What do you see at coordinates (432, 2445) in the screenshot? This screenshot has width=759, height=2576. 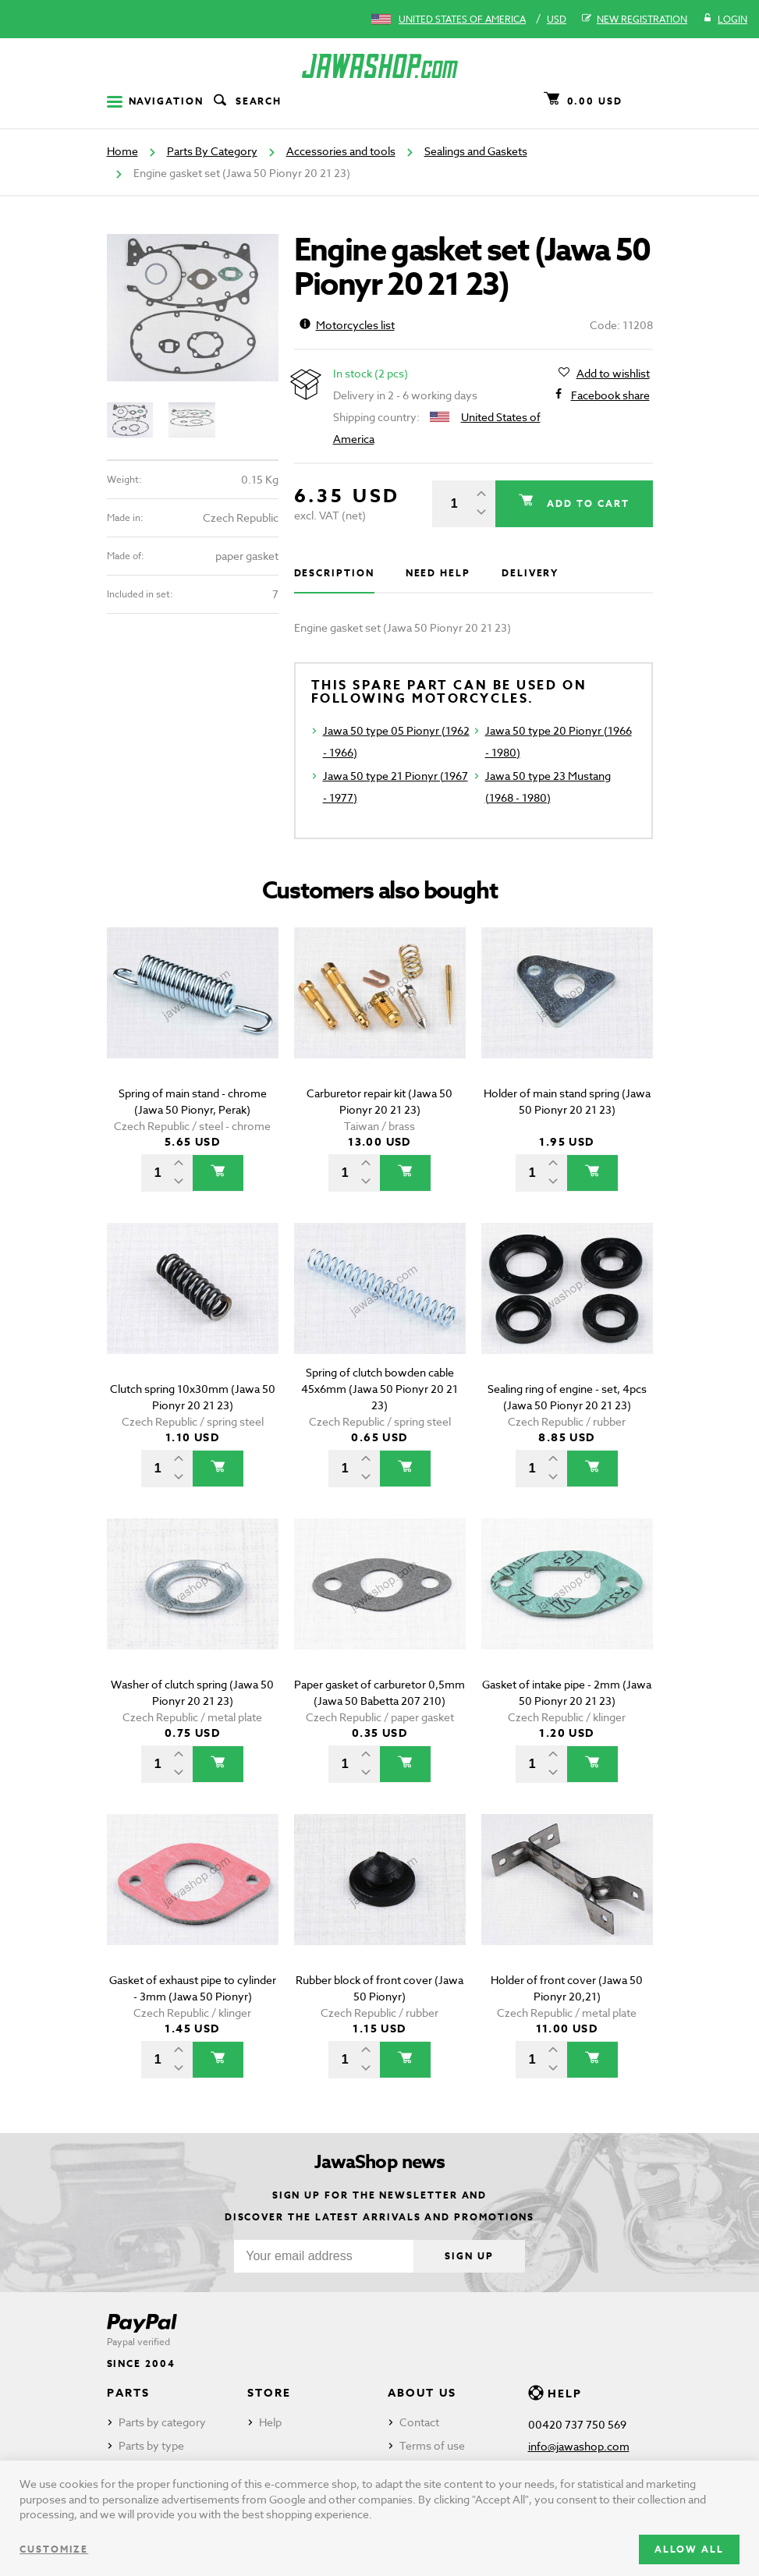 I see `Terms of use` at bounding box center [432, 2445].